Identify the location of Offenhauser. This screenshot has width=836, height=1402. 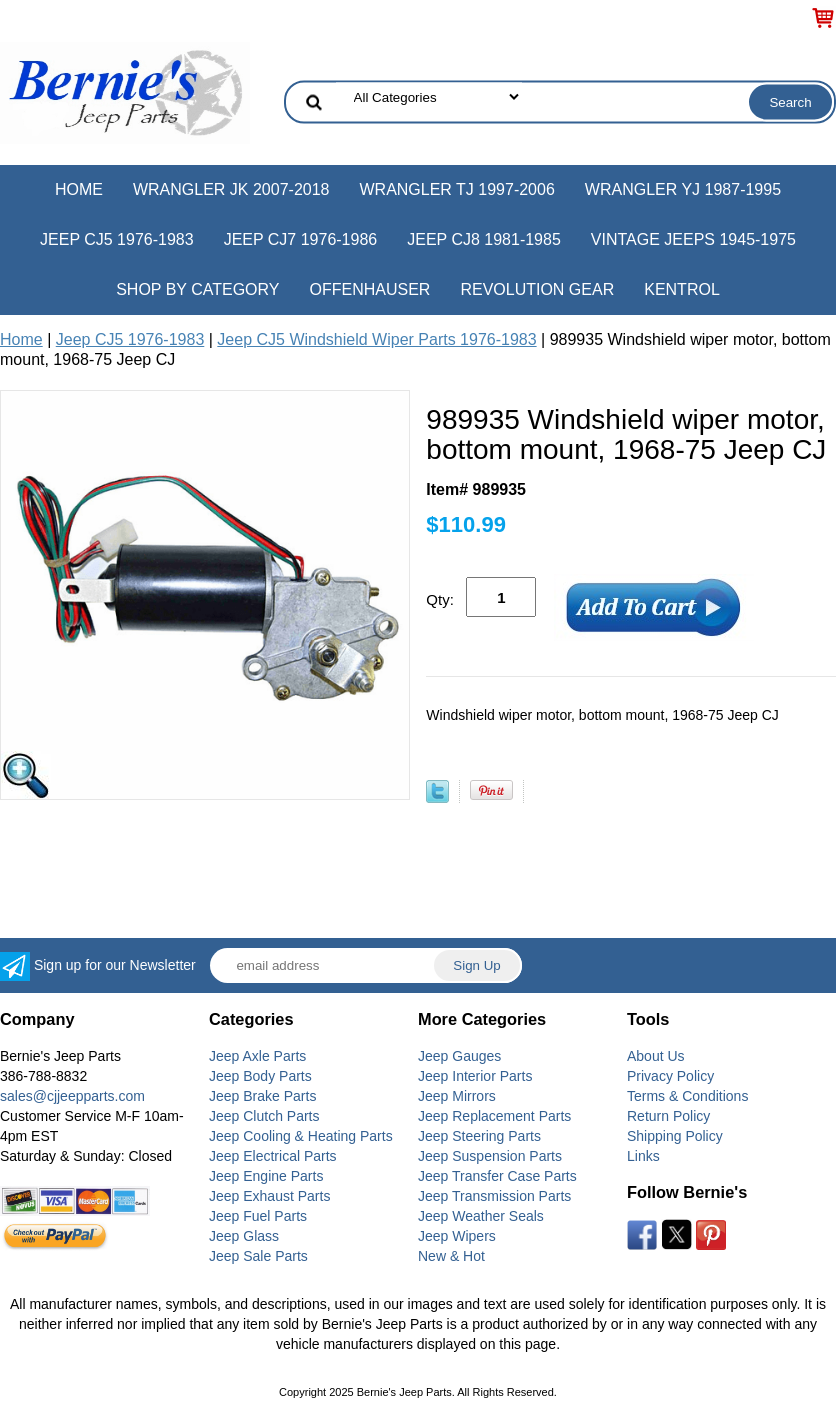
(370, 289).